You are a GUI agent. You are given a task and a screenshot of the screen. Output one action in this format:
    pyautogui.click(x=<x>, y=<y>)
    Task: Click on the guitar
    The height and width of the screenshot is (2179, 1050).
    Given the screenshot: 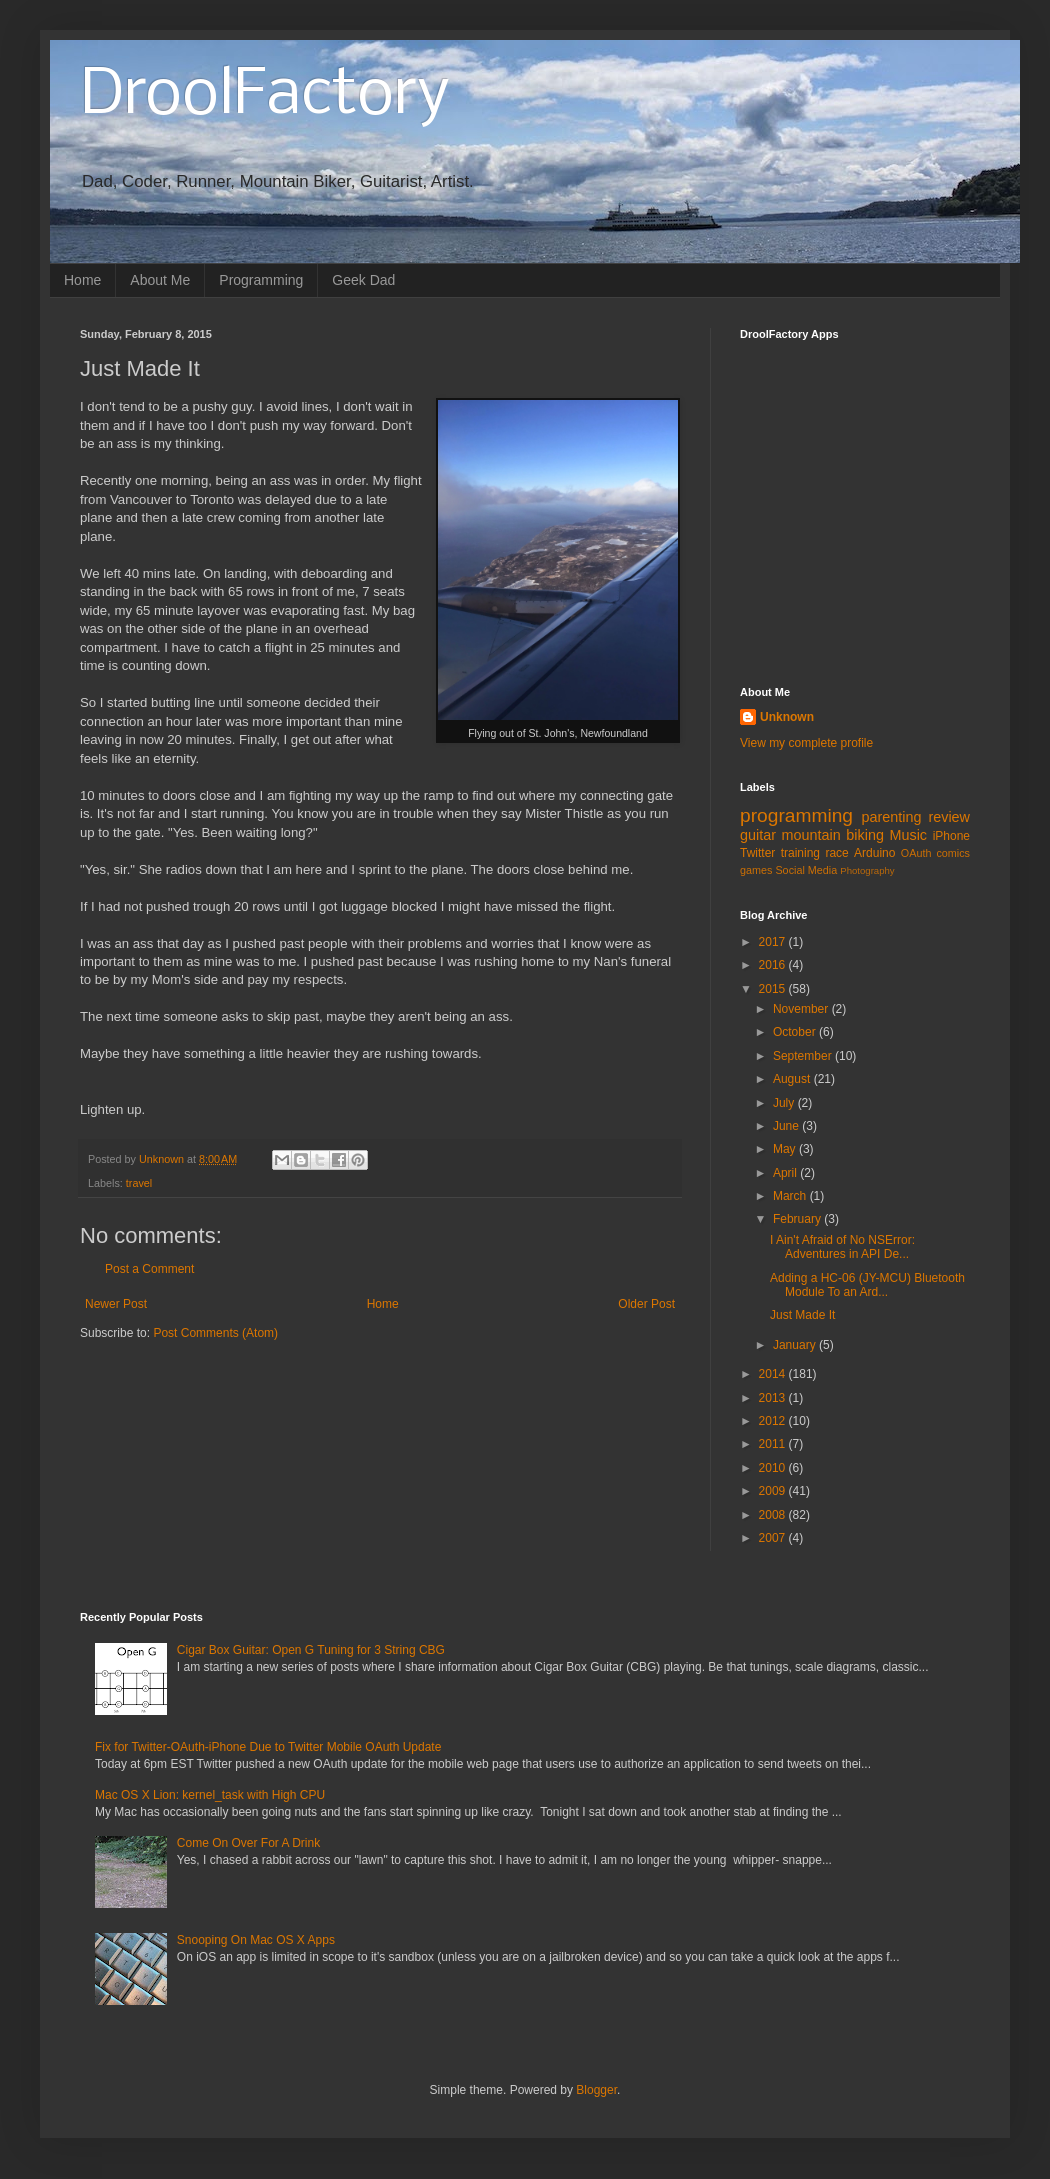 What is the action you would take?
    pyautogui.click(x=758, y=835)
    